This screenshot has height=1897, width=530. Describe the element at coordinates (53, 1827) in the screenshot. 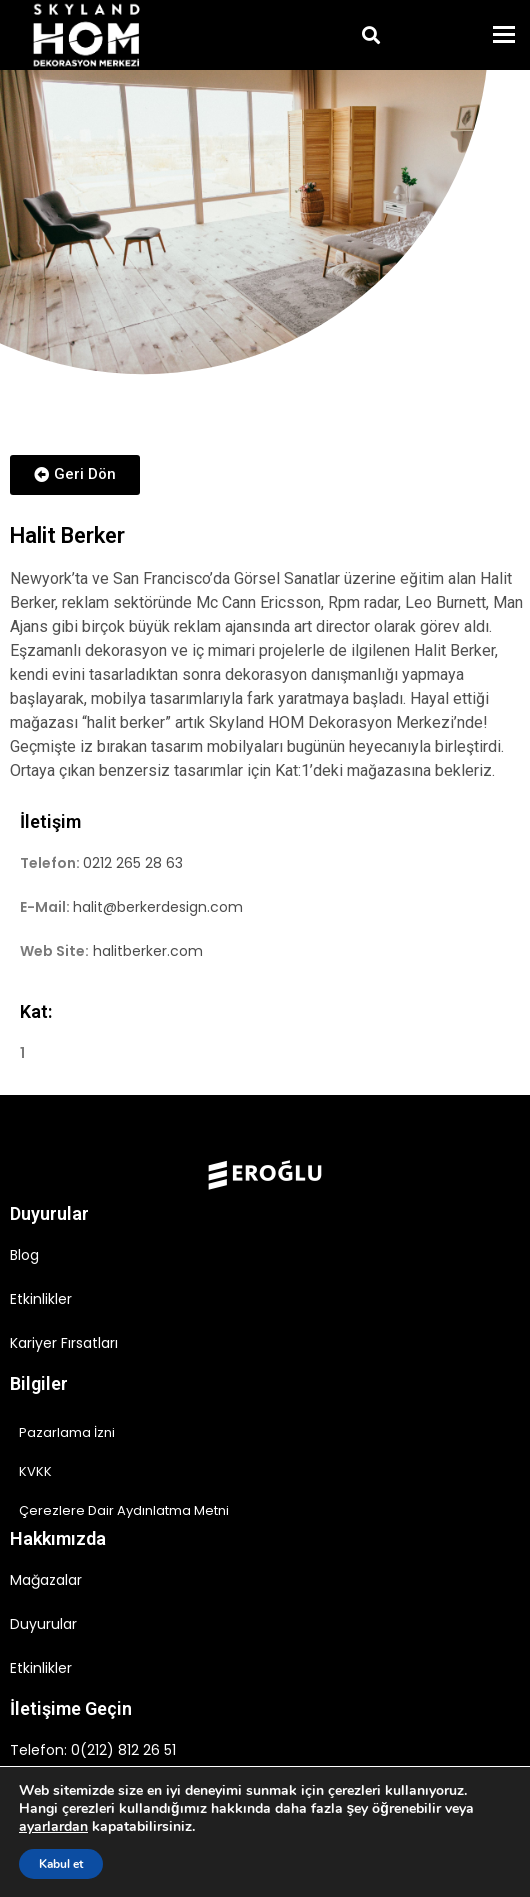

I see `ayarlardan` at that location.